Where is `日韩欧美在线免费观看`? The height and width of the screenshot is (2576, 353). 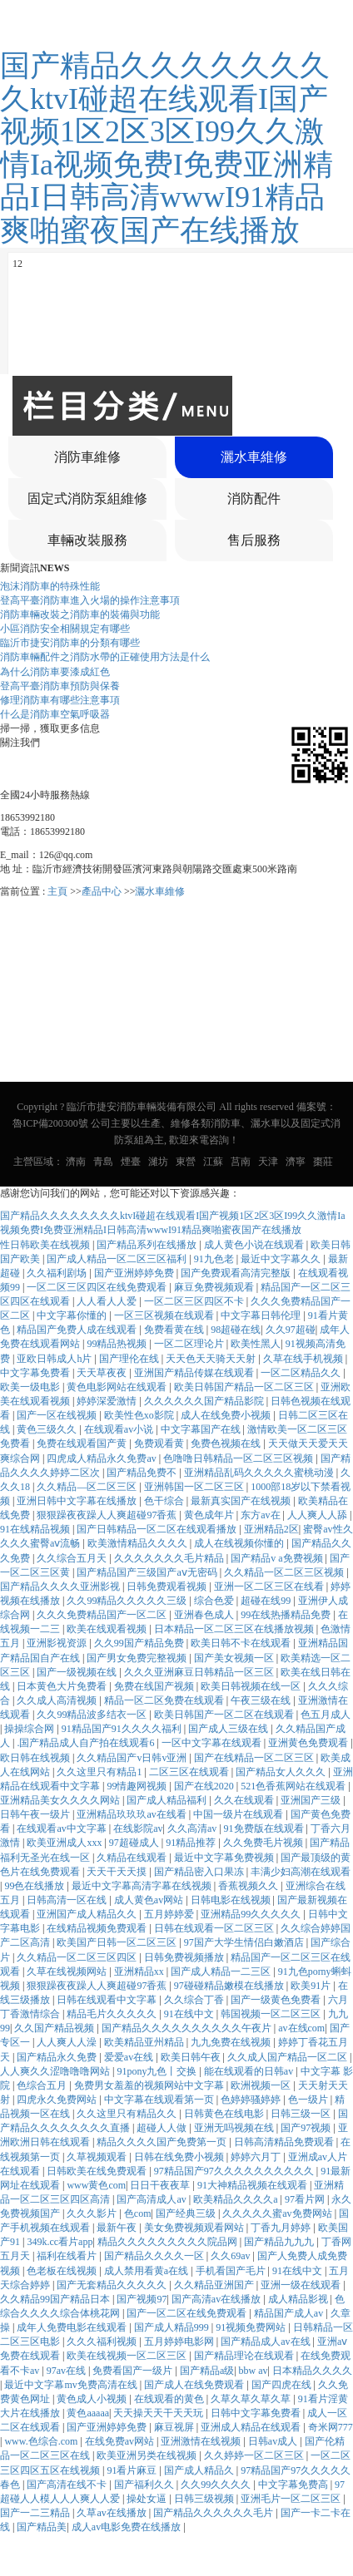 日韩欧美在线免费观看 is located at coordinates (98, 2171).